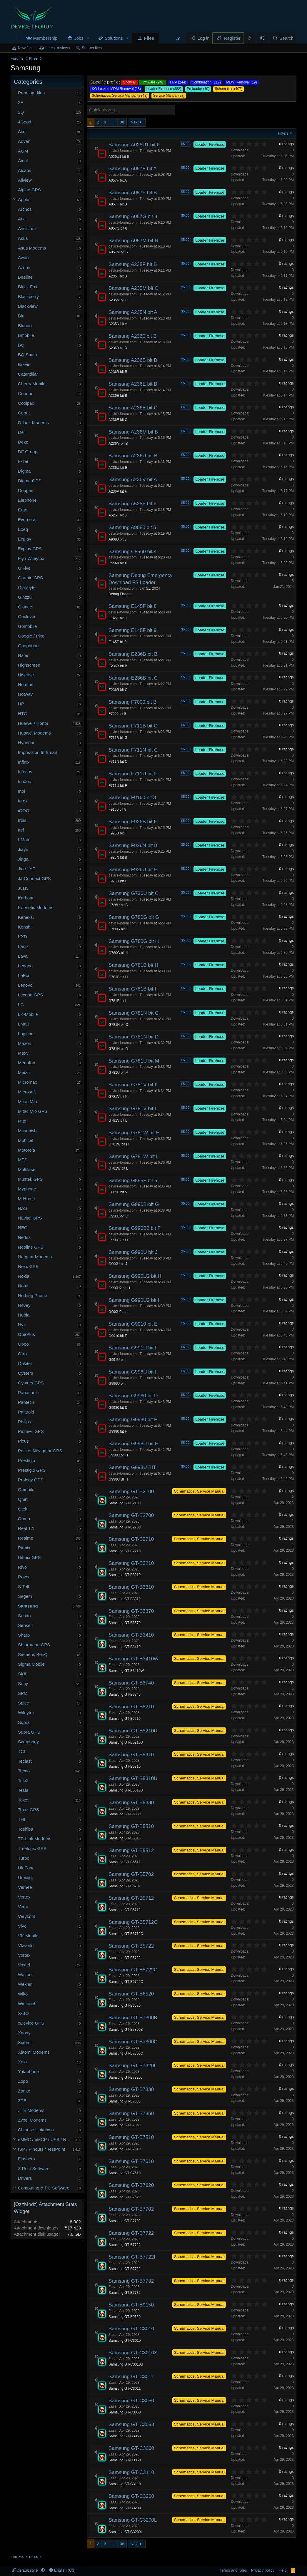 This screenshot has height=2576, width=307. I want to click on Samsung A236B bit B, so click(133, 360).